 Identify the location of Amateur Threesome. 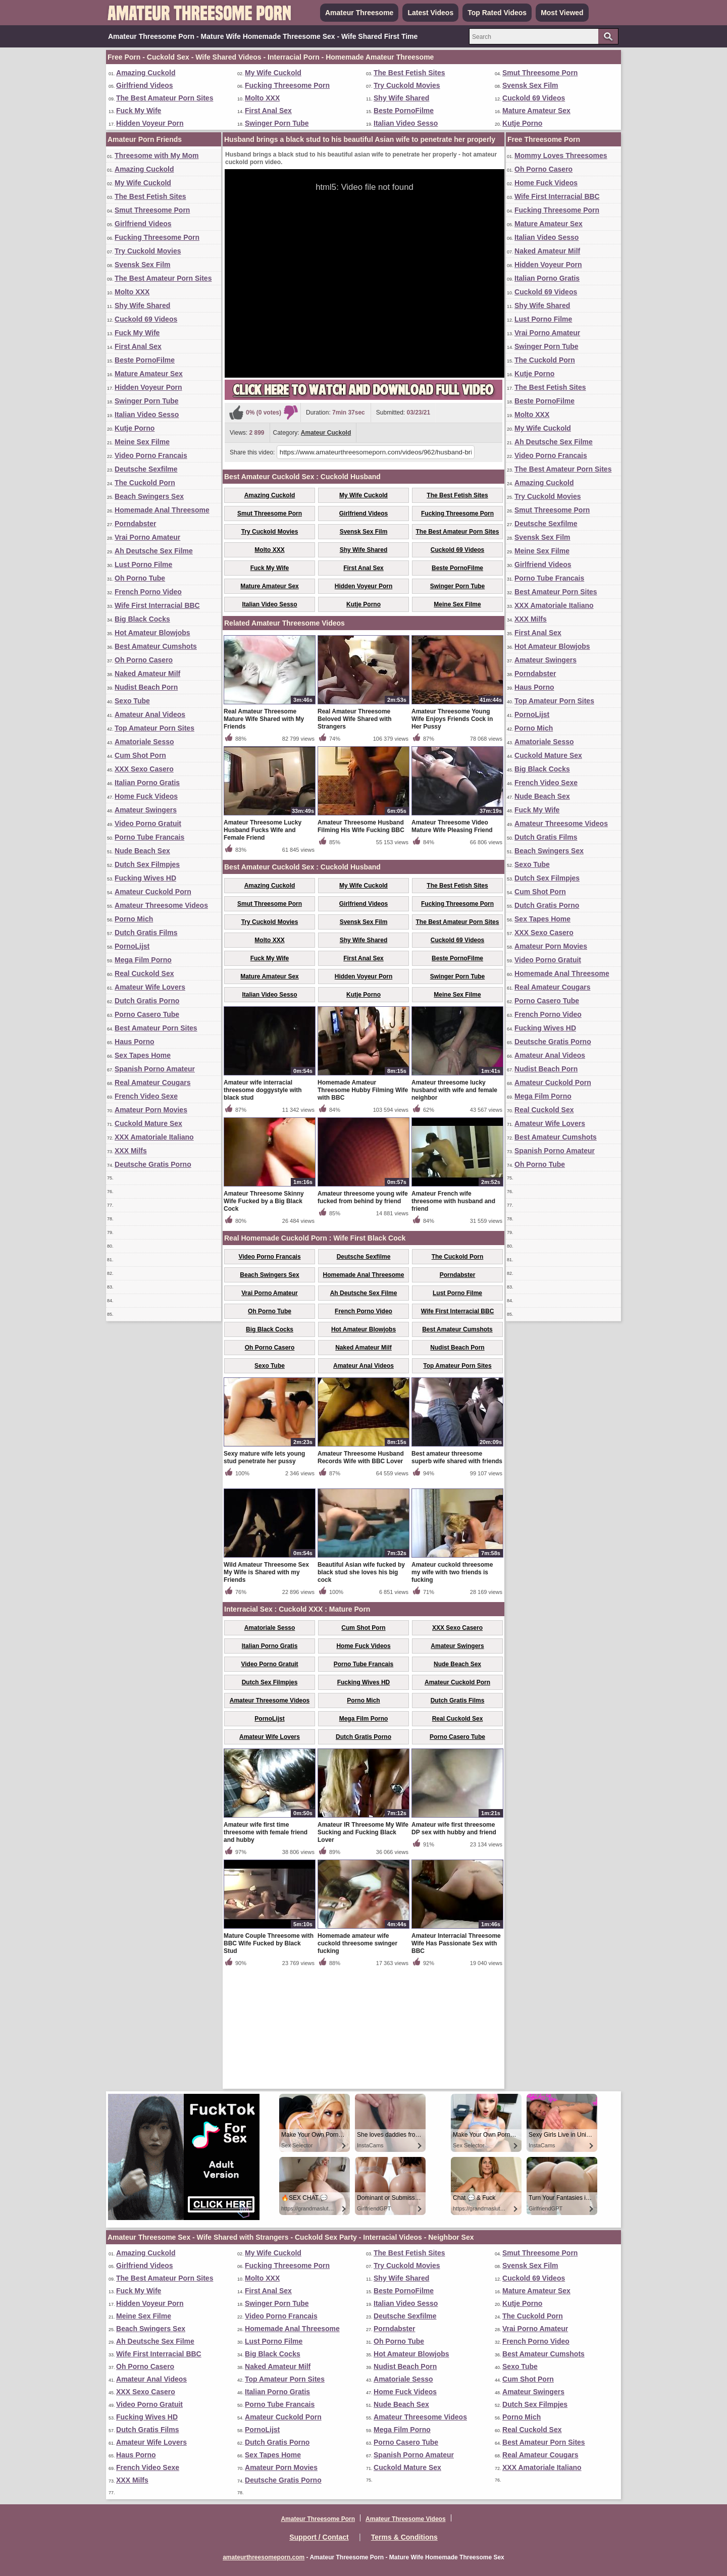
(359, 13).